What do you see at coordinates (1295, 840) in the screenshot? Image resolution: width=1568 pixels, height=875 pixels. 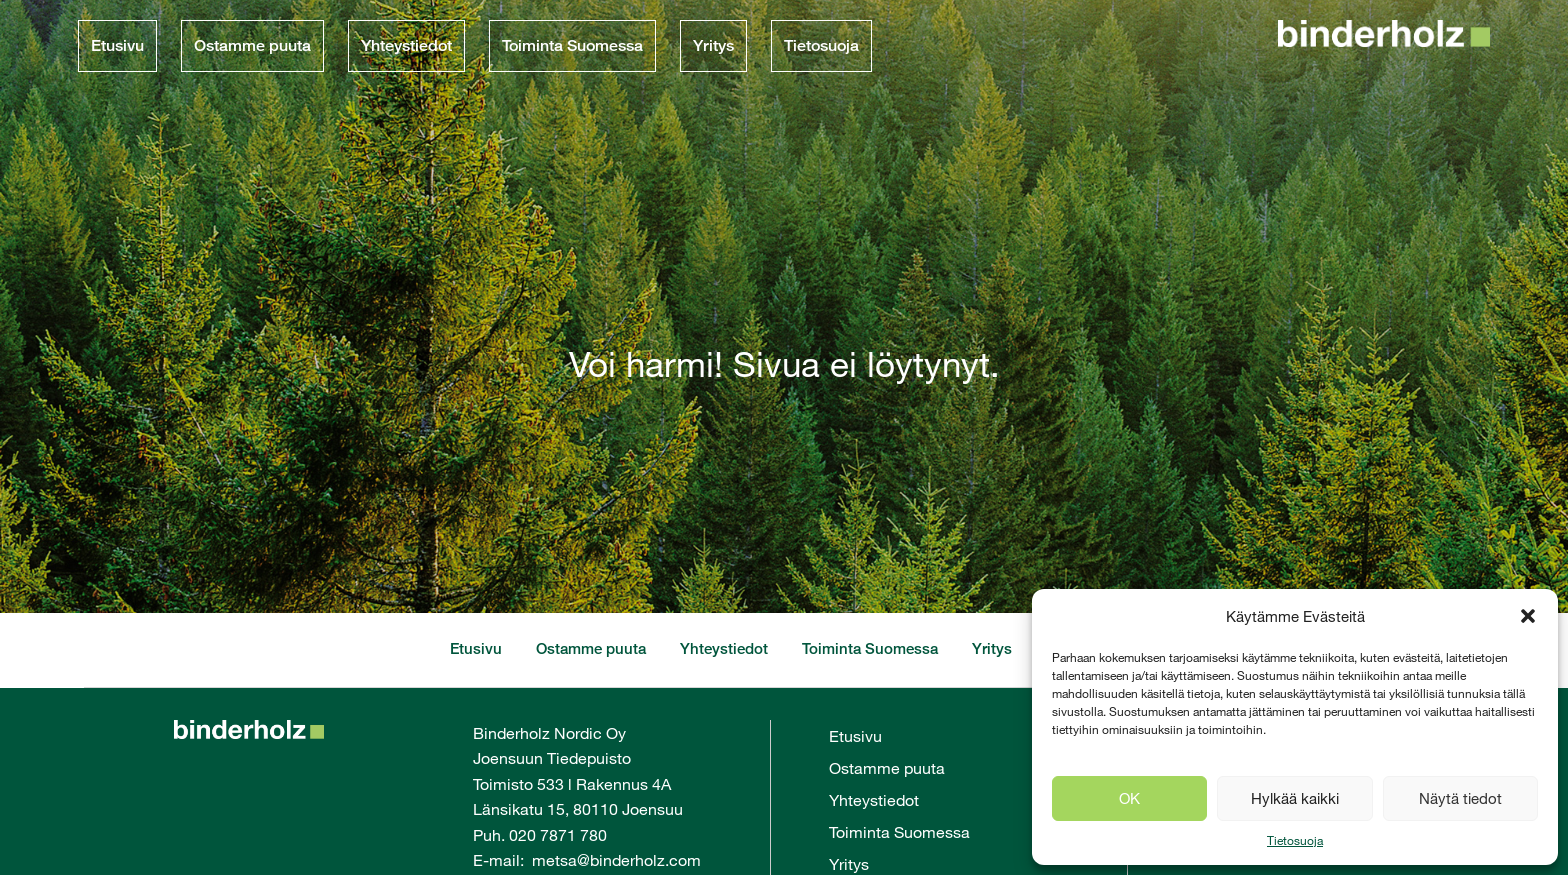 I see `Tietosuoja` at bounding box center [1295, 840].